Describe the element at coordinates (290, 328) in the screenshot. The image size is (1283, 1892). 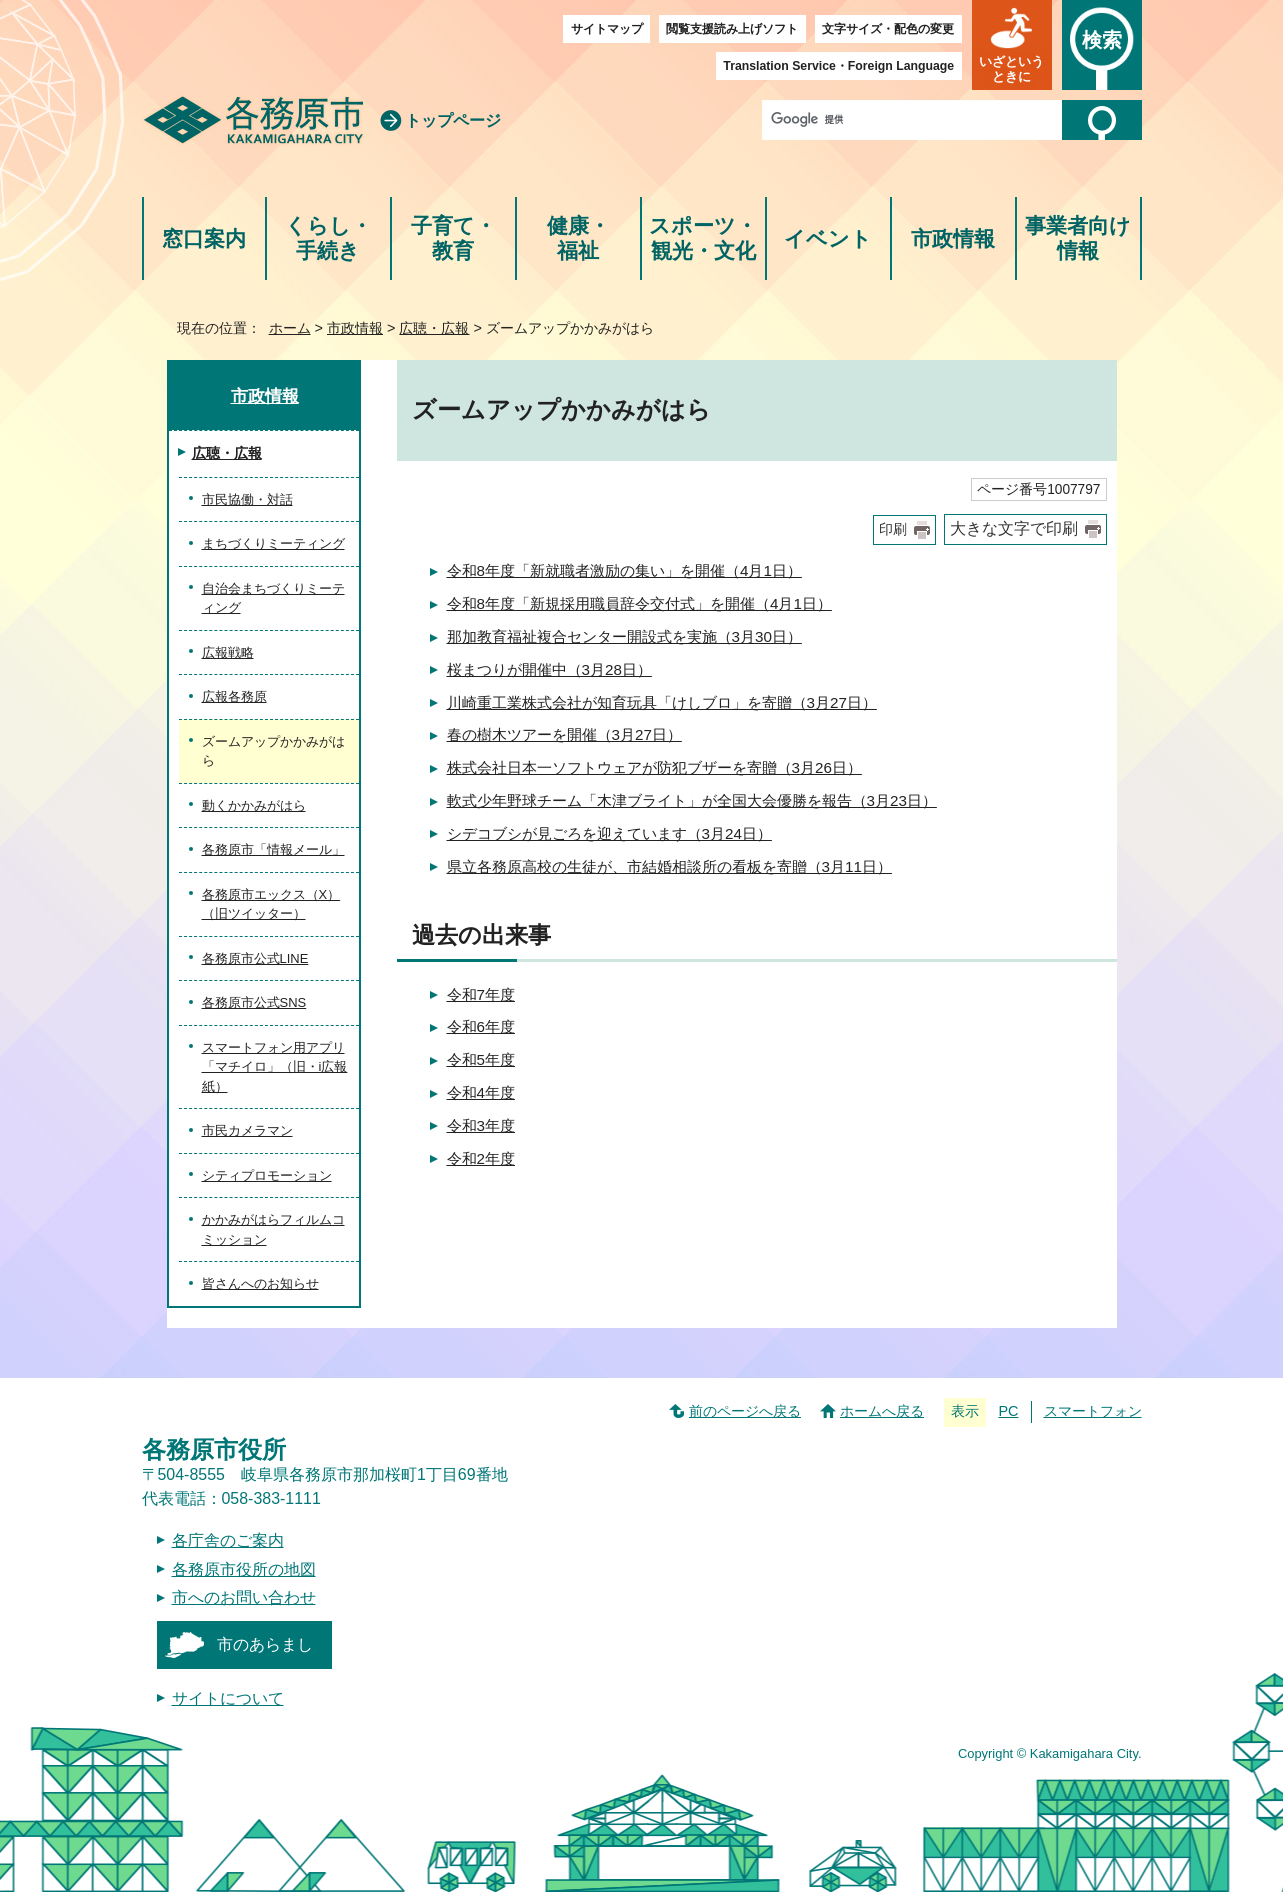
I see `ホーム` at that location.